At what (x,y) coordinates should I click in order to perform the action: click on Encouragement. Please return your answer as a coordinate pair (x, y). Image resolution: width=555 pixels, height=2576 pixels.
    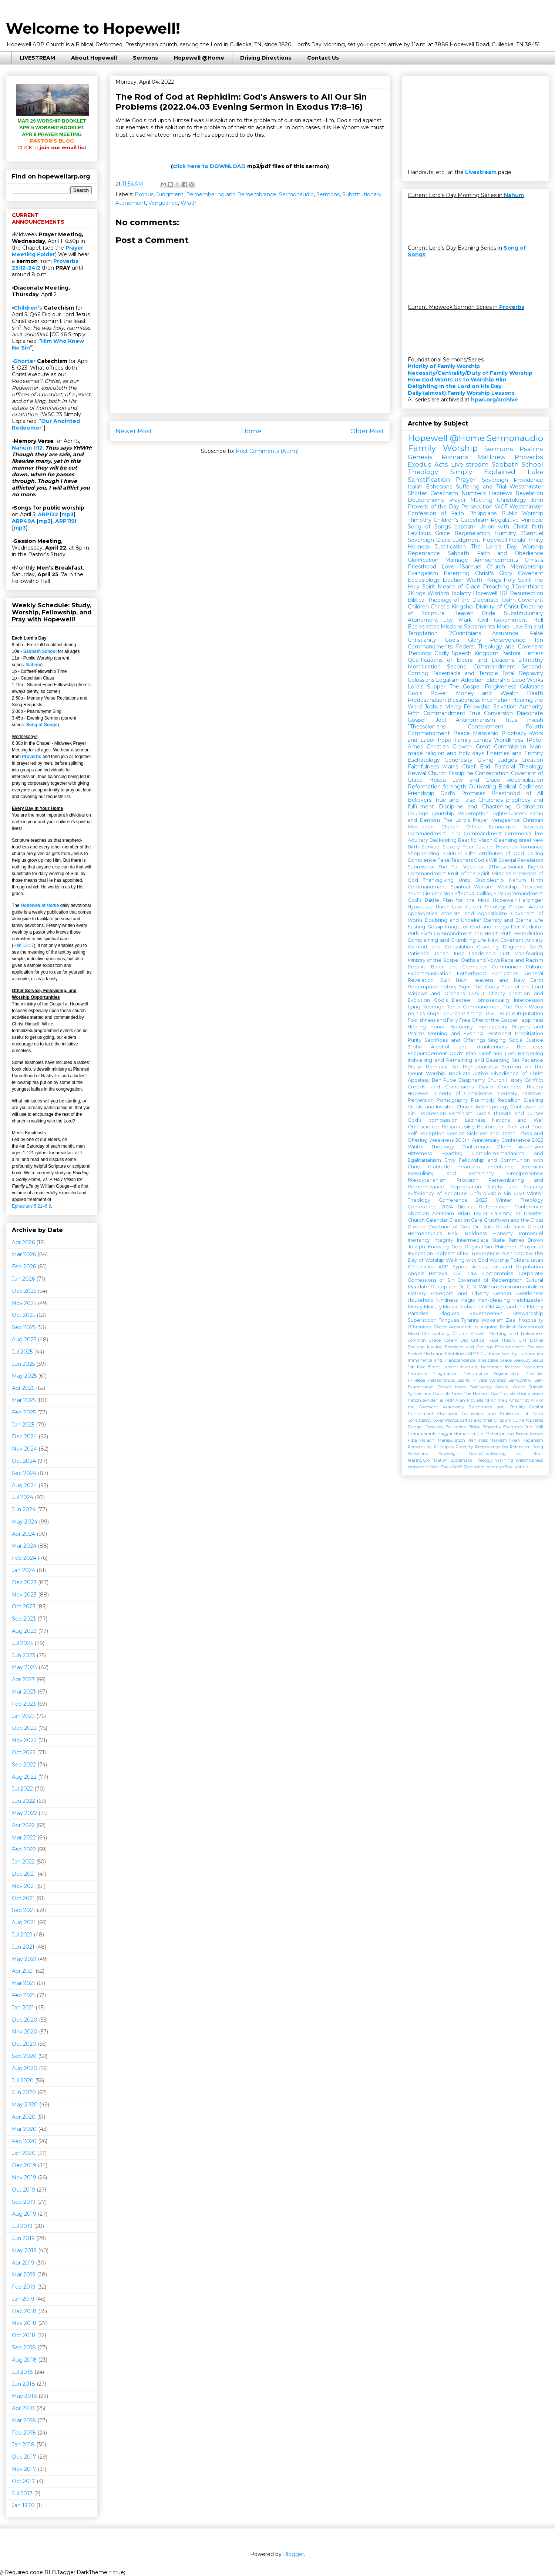
    Looking at the image, I should click on (427, 1053).